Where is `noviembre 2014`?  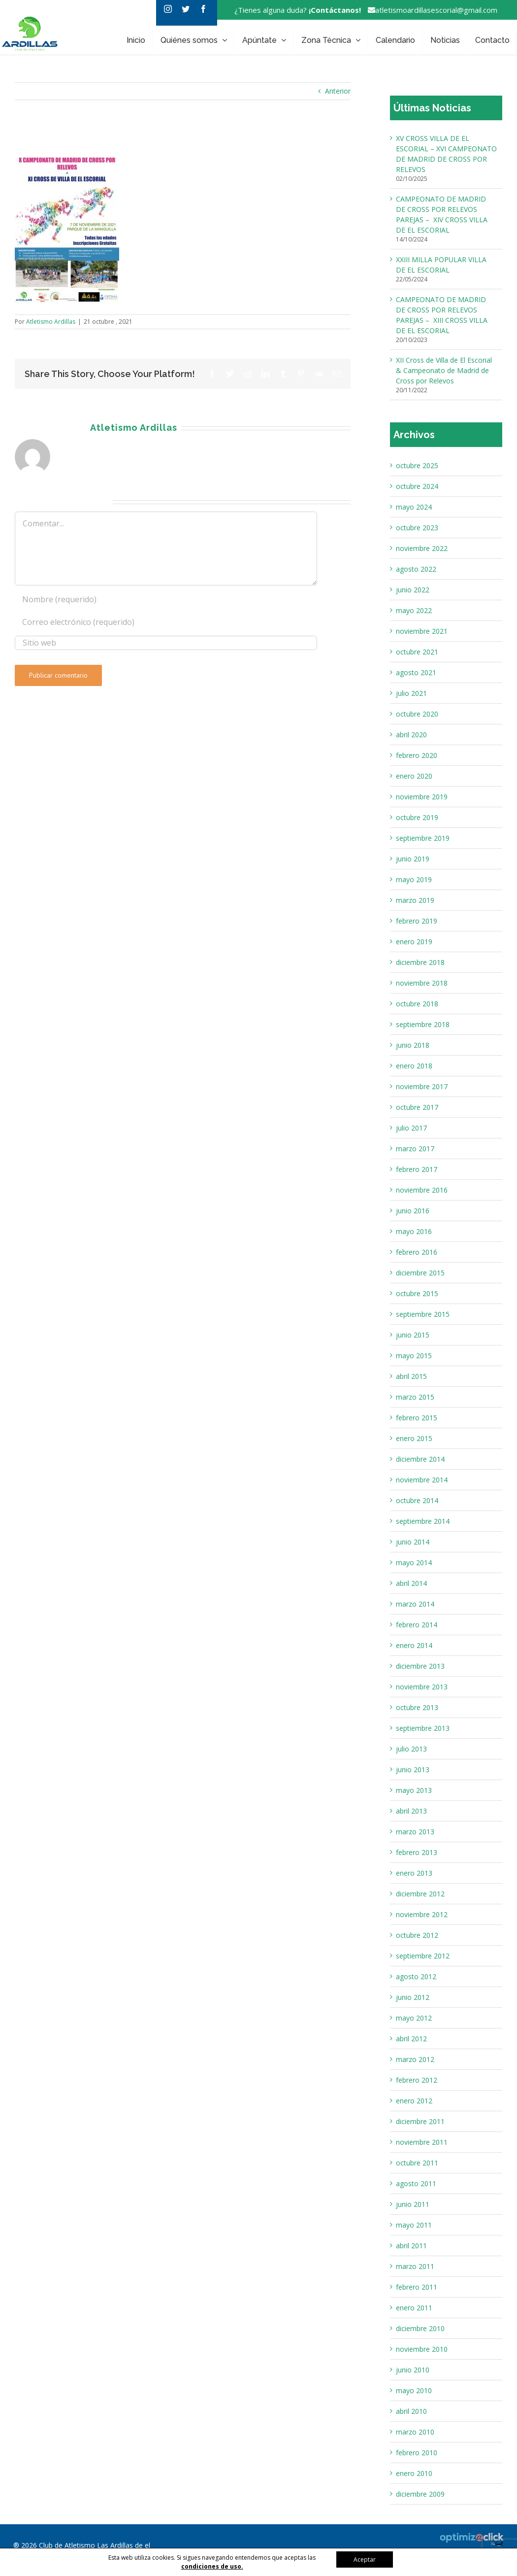
noviembre 2014 is located at coordinates (422, 1479).